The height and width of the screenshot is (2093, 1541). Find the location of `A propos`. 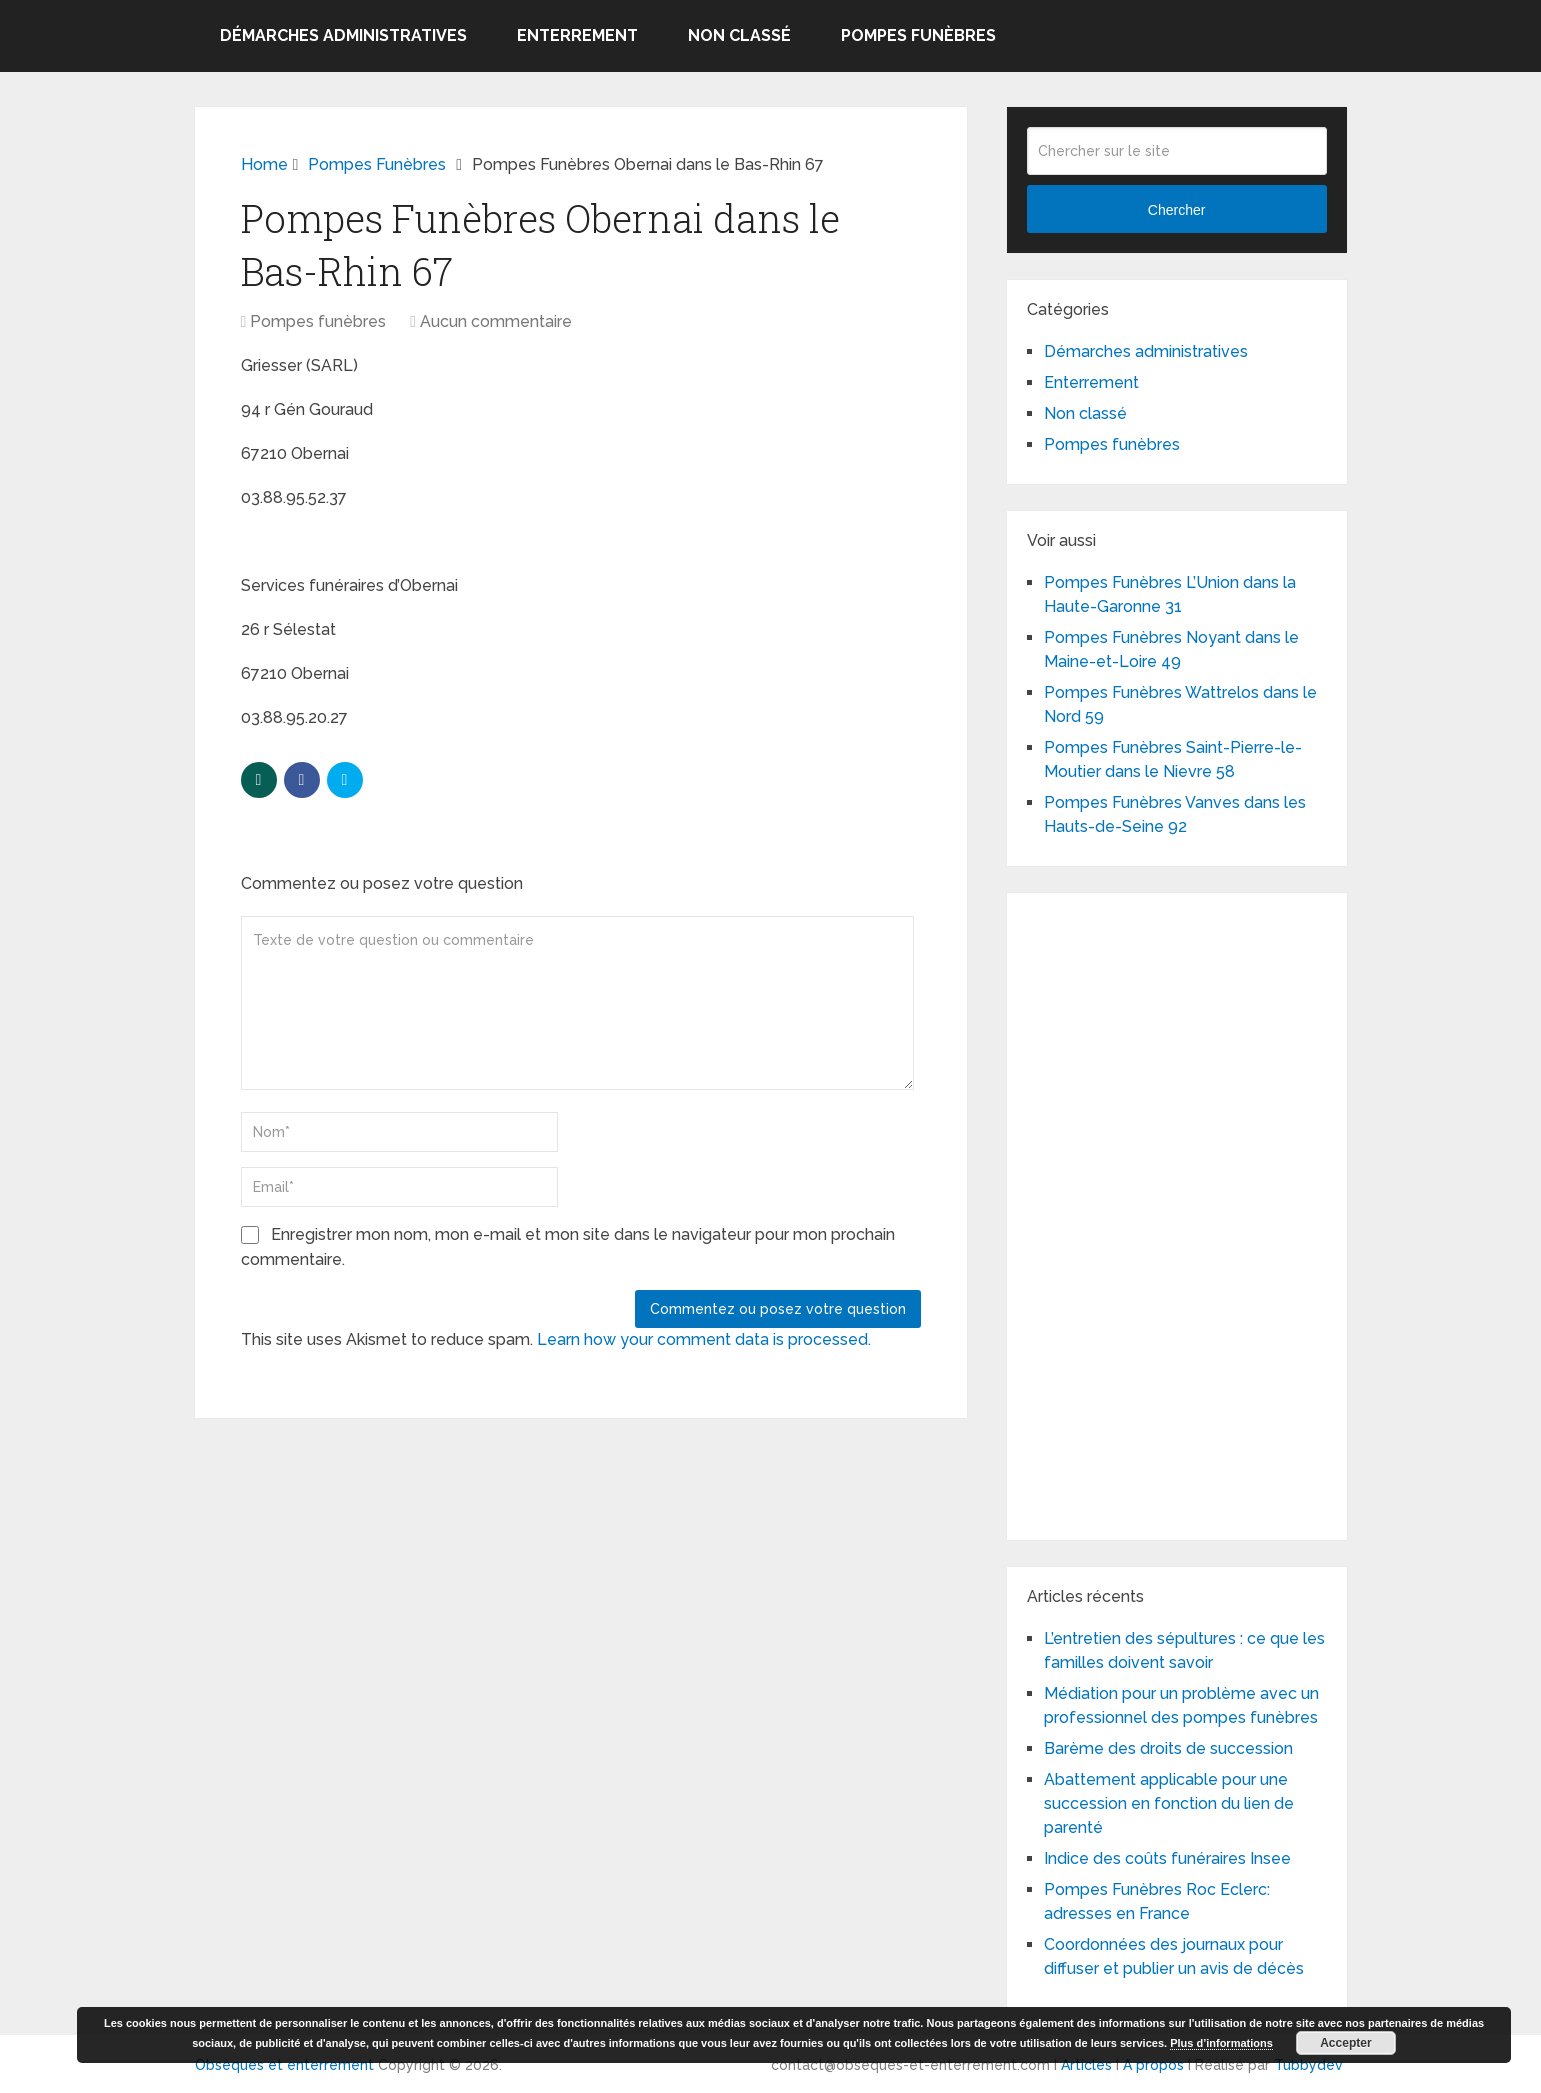

A propos is located at coordinates (1153, 2065).